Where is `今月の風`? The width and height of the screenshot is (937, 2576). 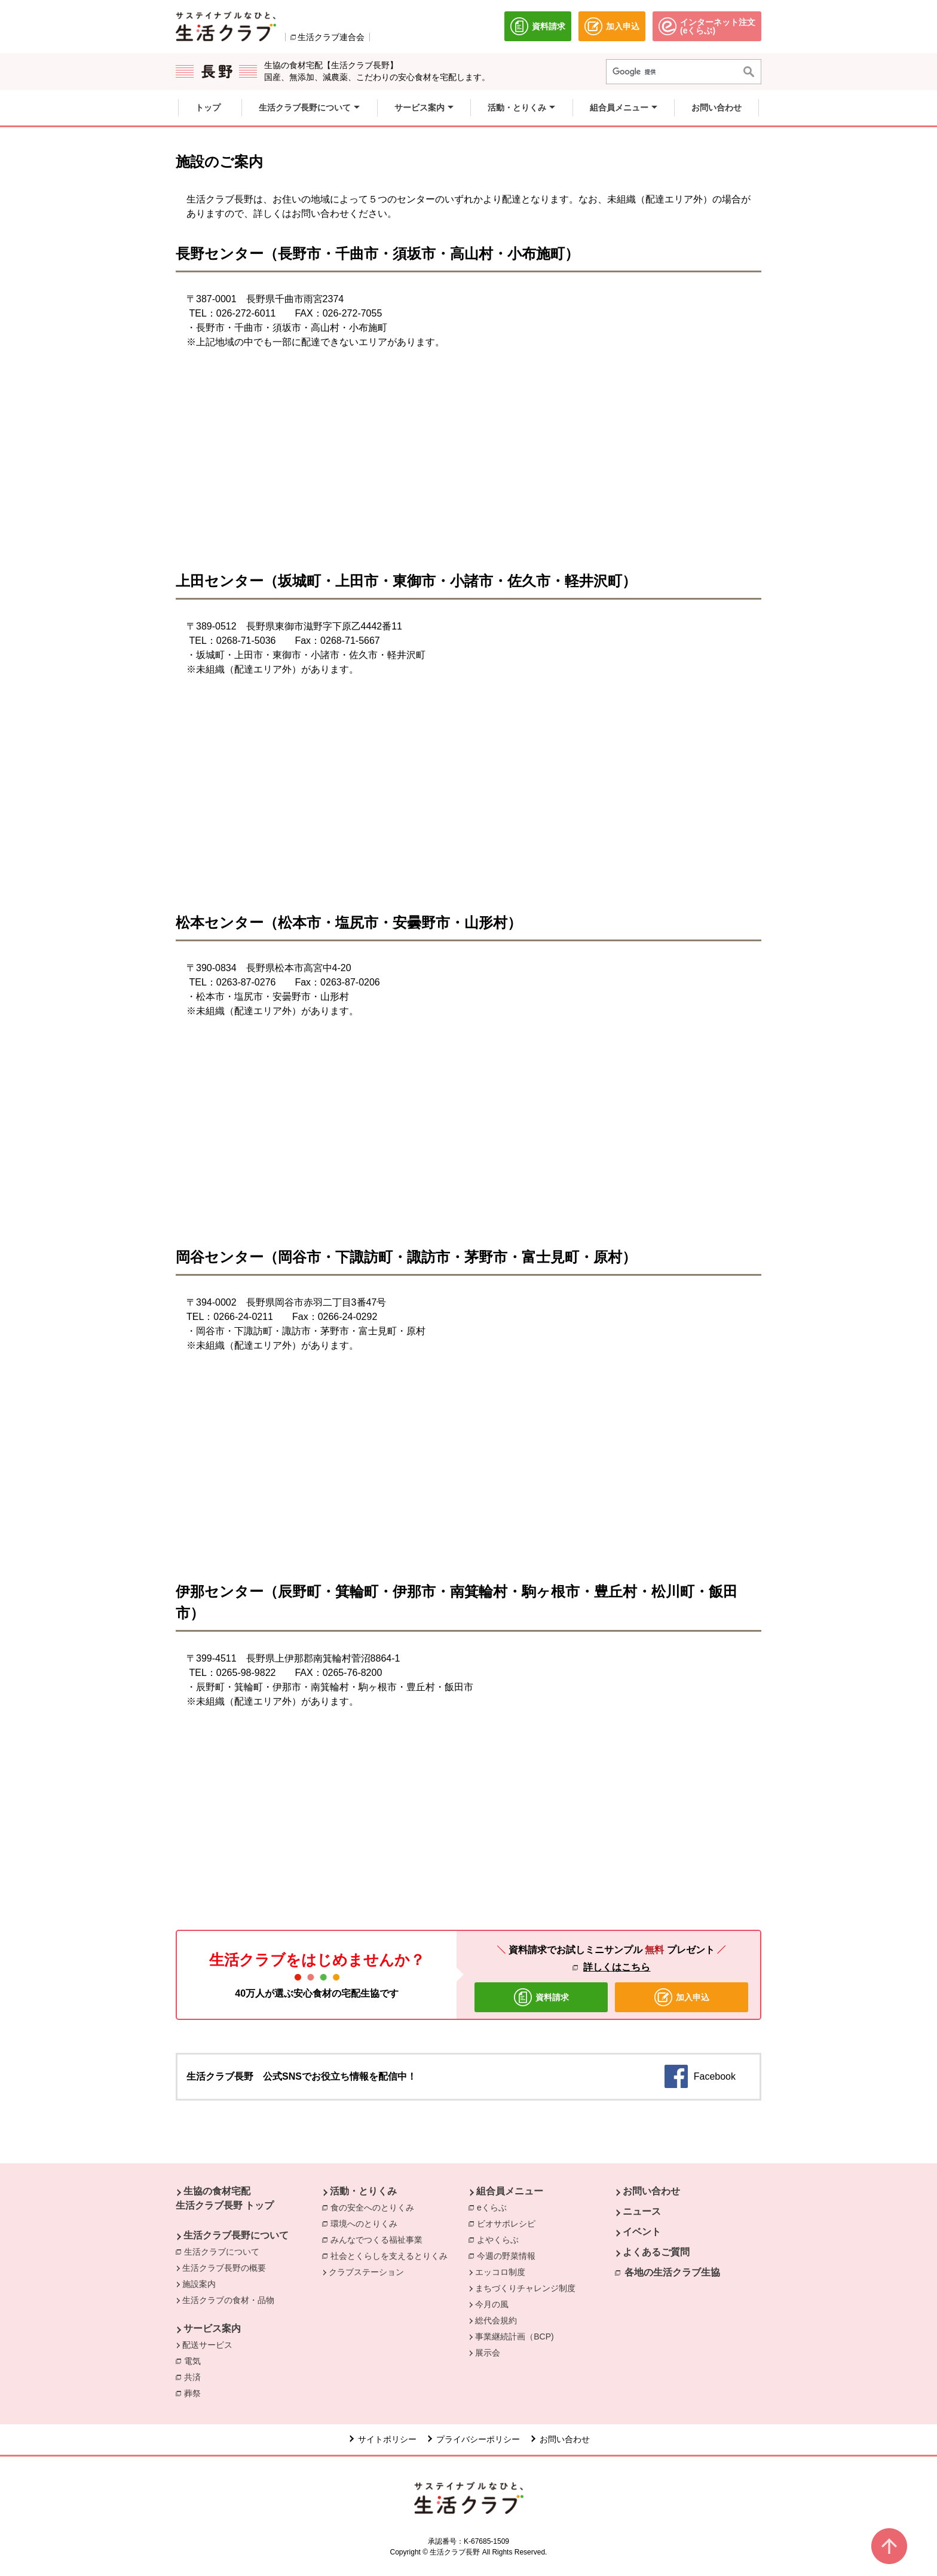
今月の風 is located at coordinates (492, 2304).